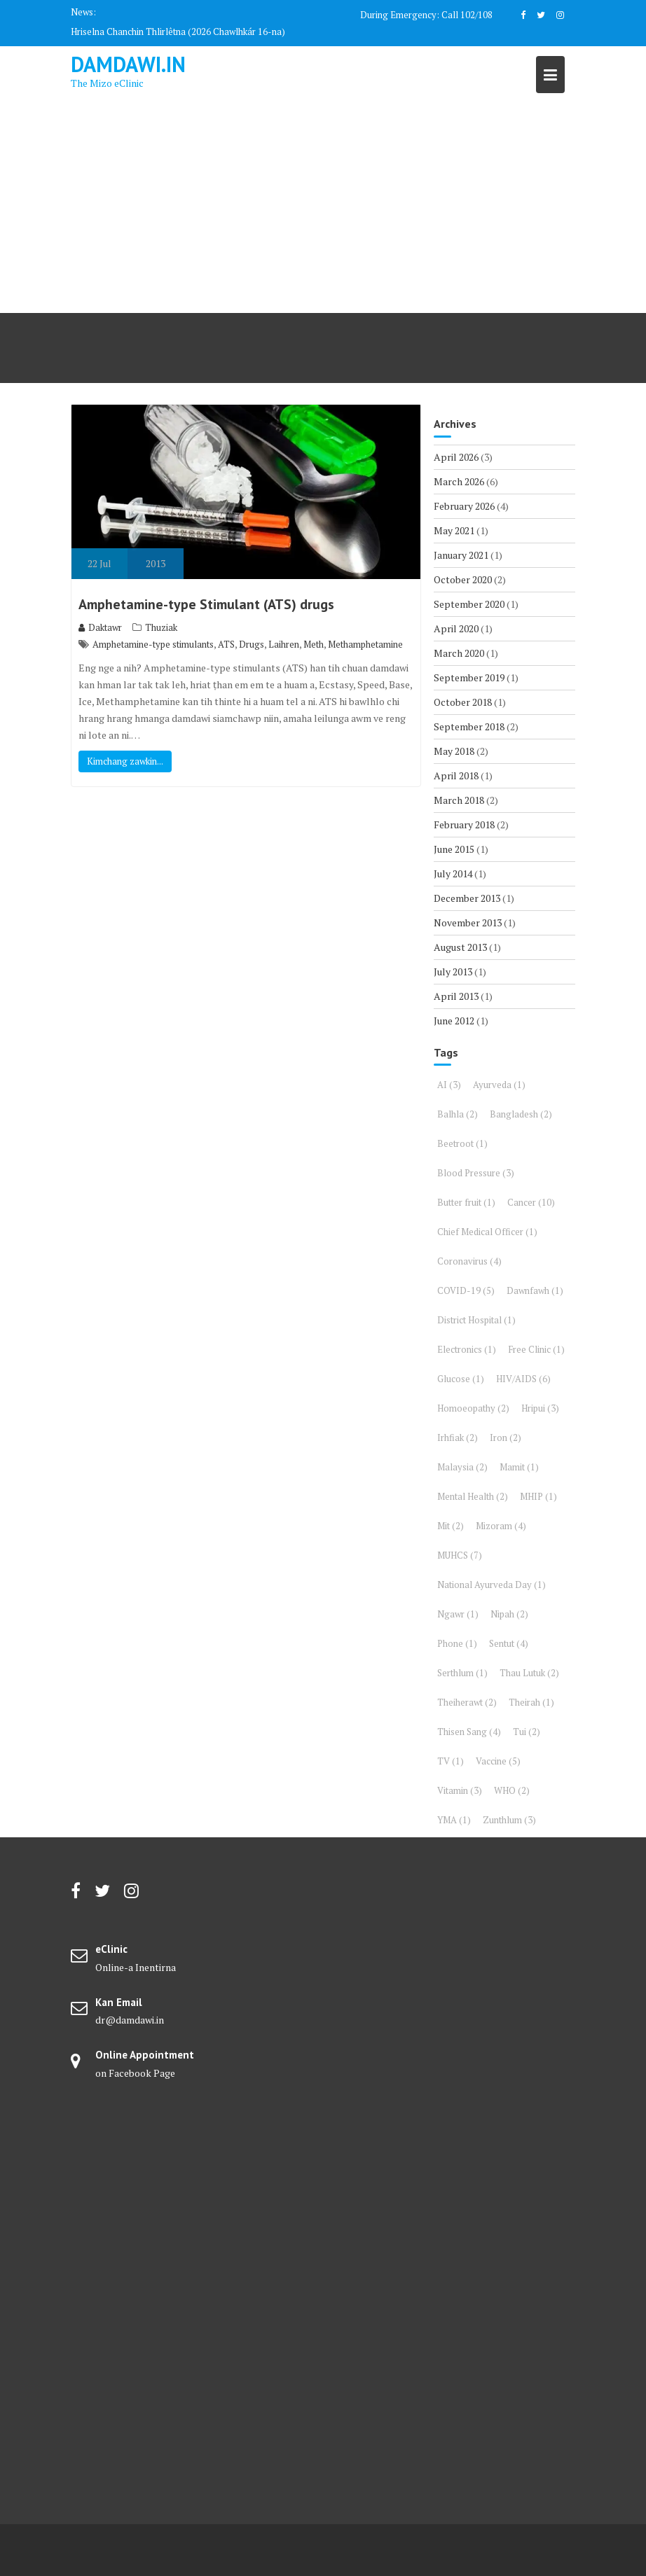  I want to click on Theiherawt [Theiherawt (2 items)], so click(467, 1702).